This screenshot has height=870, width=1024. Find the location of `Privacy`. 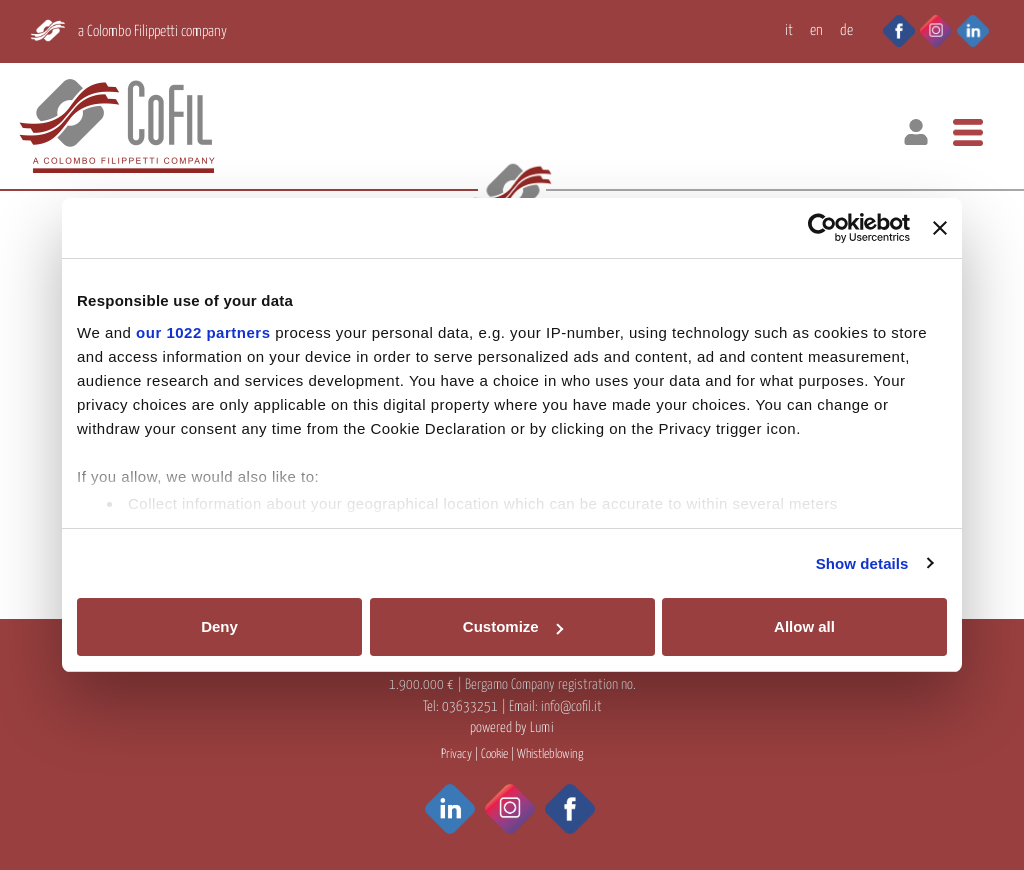

Privacy is located at coordinates (456, 754).